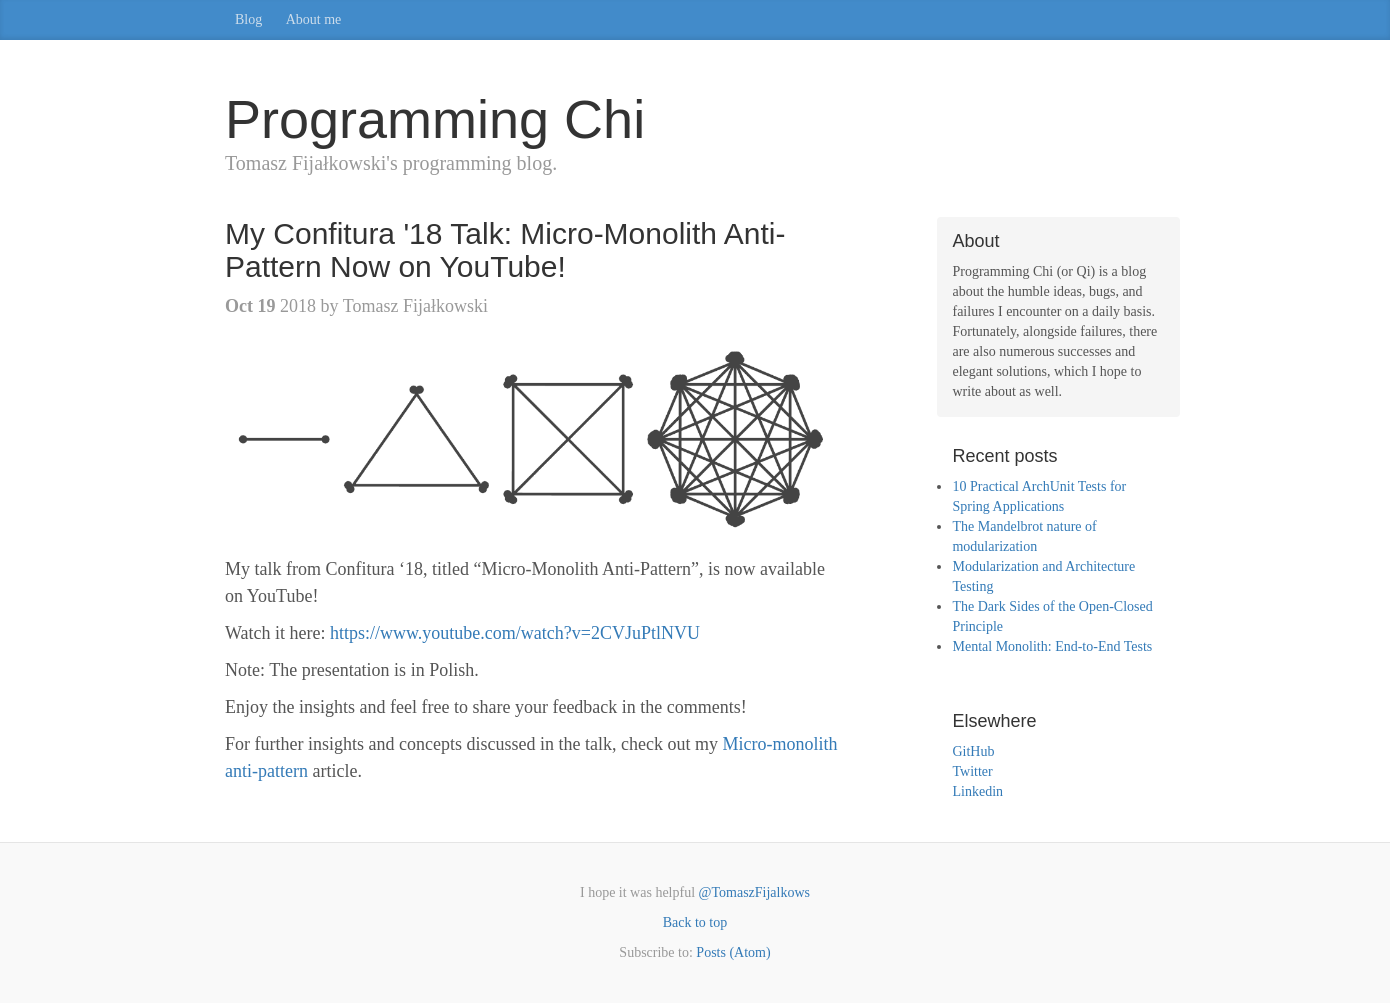 Image resolution: width=1390 pixels, height=1003 pixels. What do you see at coordinates (695, 922) in the screenshot?
I see `Back to top` at bounding box center [695, 922].